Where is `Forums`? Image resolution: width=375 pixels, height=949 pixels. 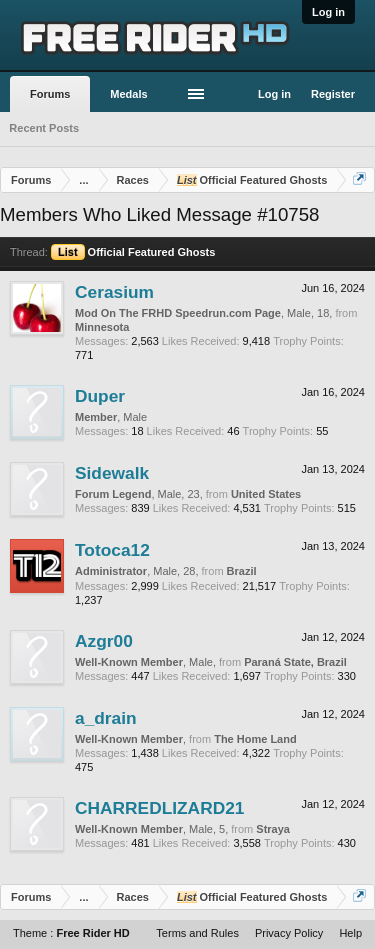 Forums is located at coordinates (50, 94).